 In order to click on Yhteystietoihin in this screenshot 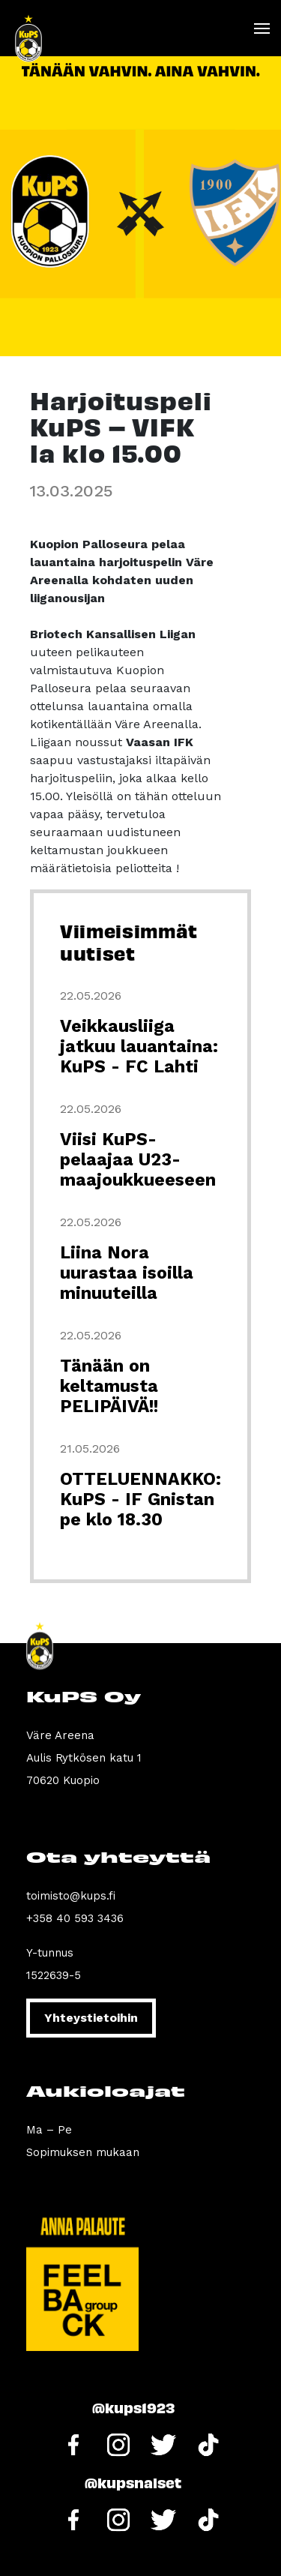, I will do `click(91, 2018)`.